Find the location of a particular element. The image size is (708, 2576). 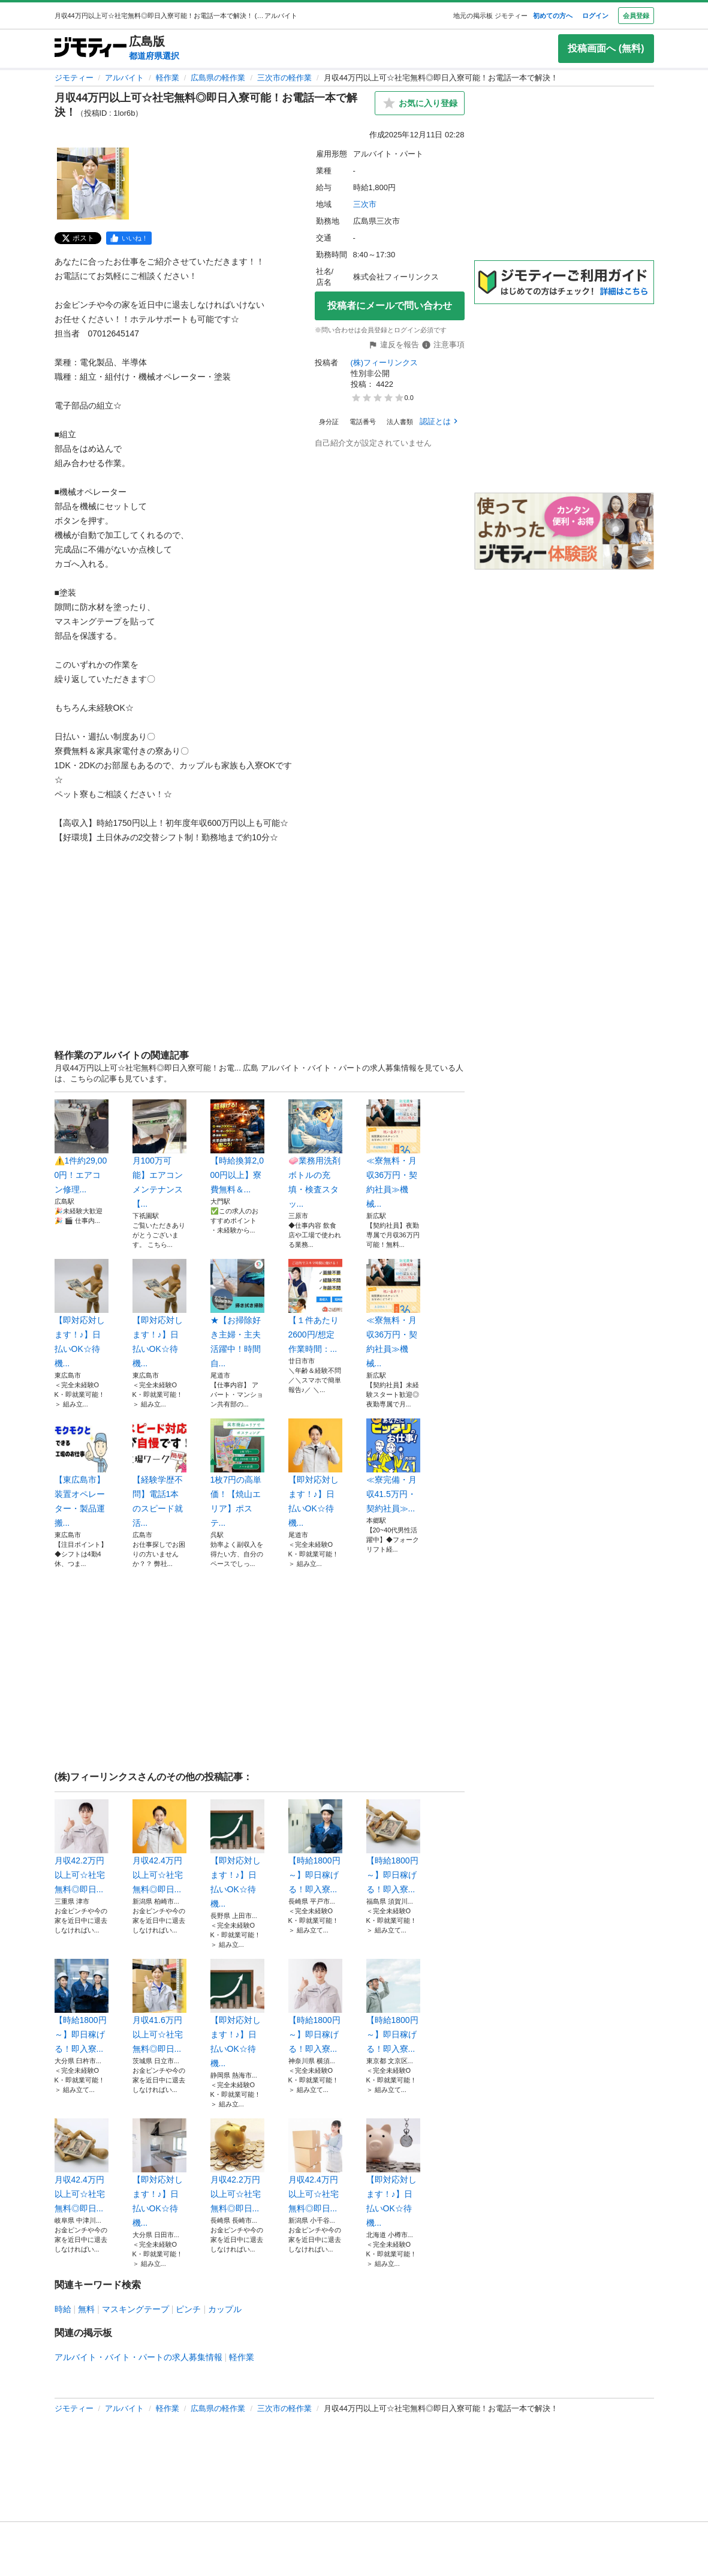

ログイン is located at coordinates (595, 15).